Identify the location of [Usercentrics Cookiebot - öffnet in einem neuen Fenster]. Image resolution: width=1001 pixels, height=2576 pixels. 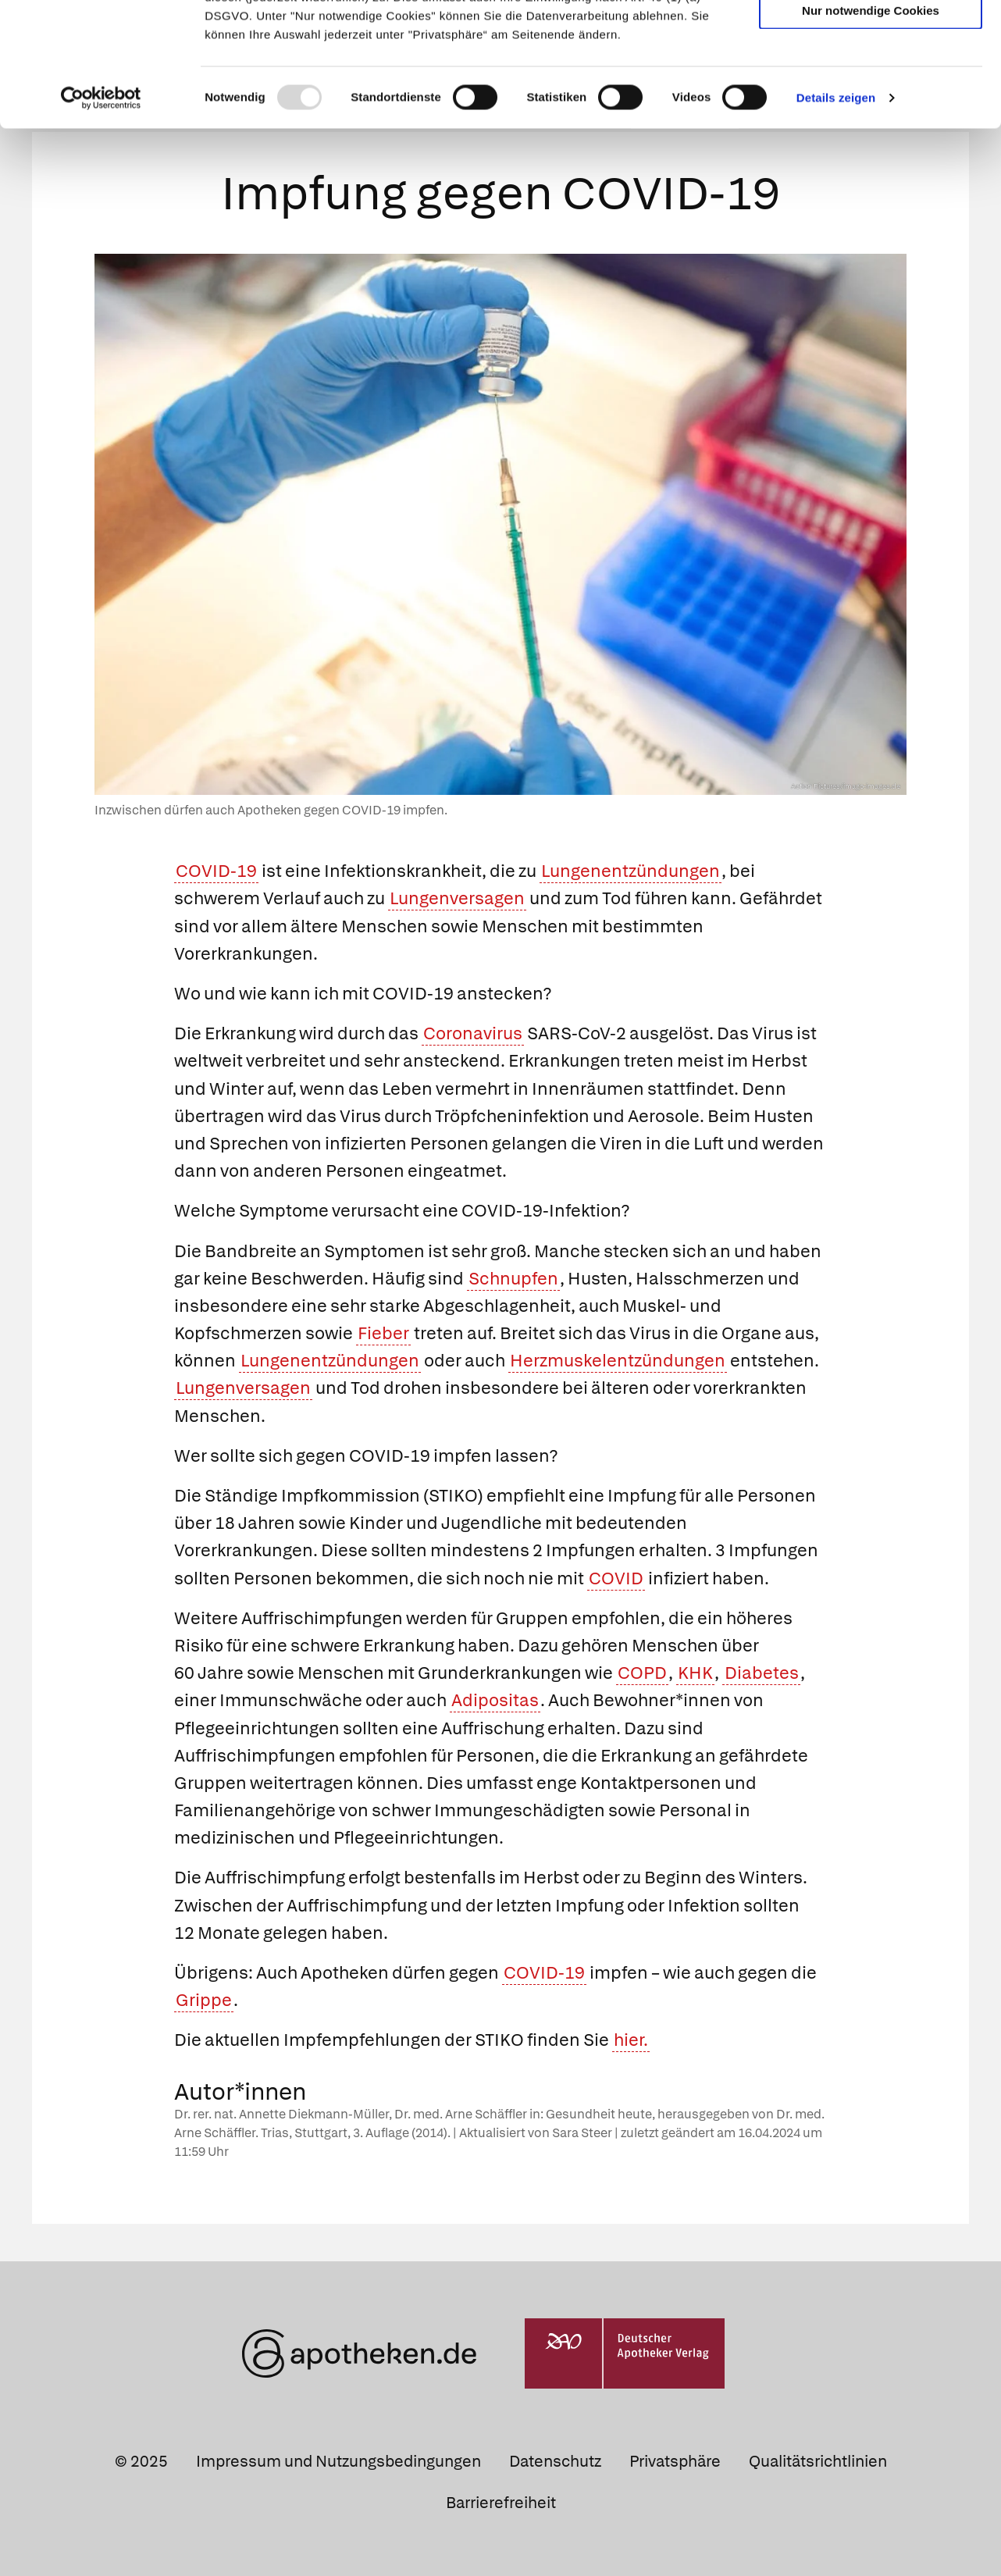
(101, 214).